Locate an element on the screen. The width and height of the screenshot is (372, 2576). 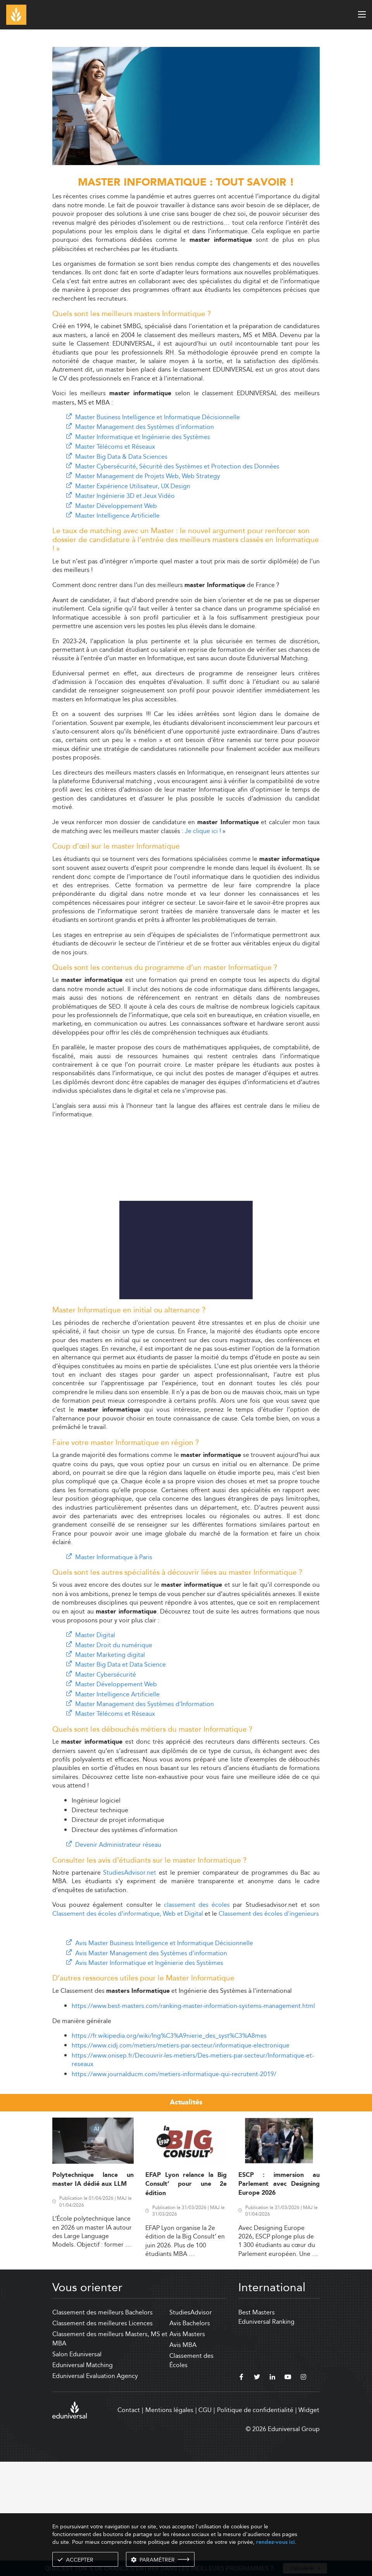
Avis Master Informatique et Ingénierie des Systèmes is located at coordinates (149, 2077).